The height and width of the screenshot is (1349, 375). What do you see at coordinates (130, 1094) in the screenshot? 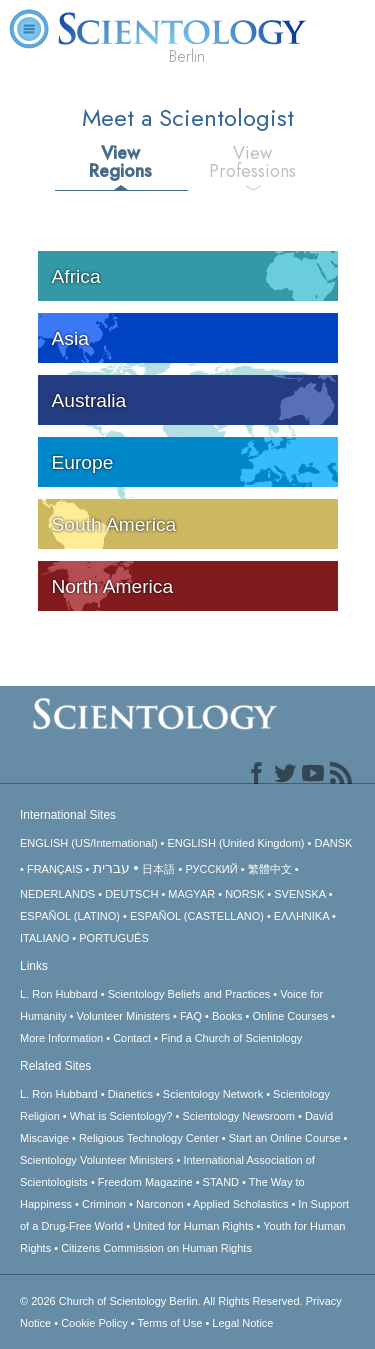
I see `Dianetics` at bounding box center [130, 1094].